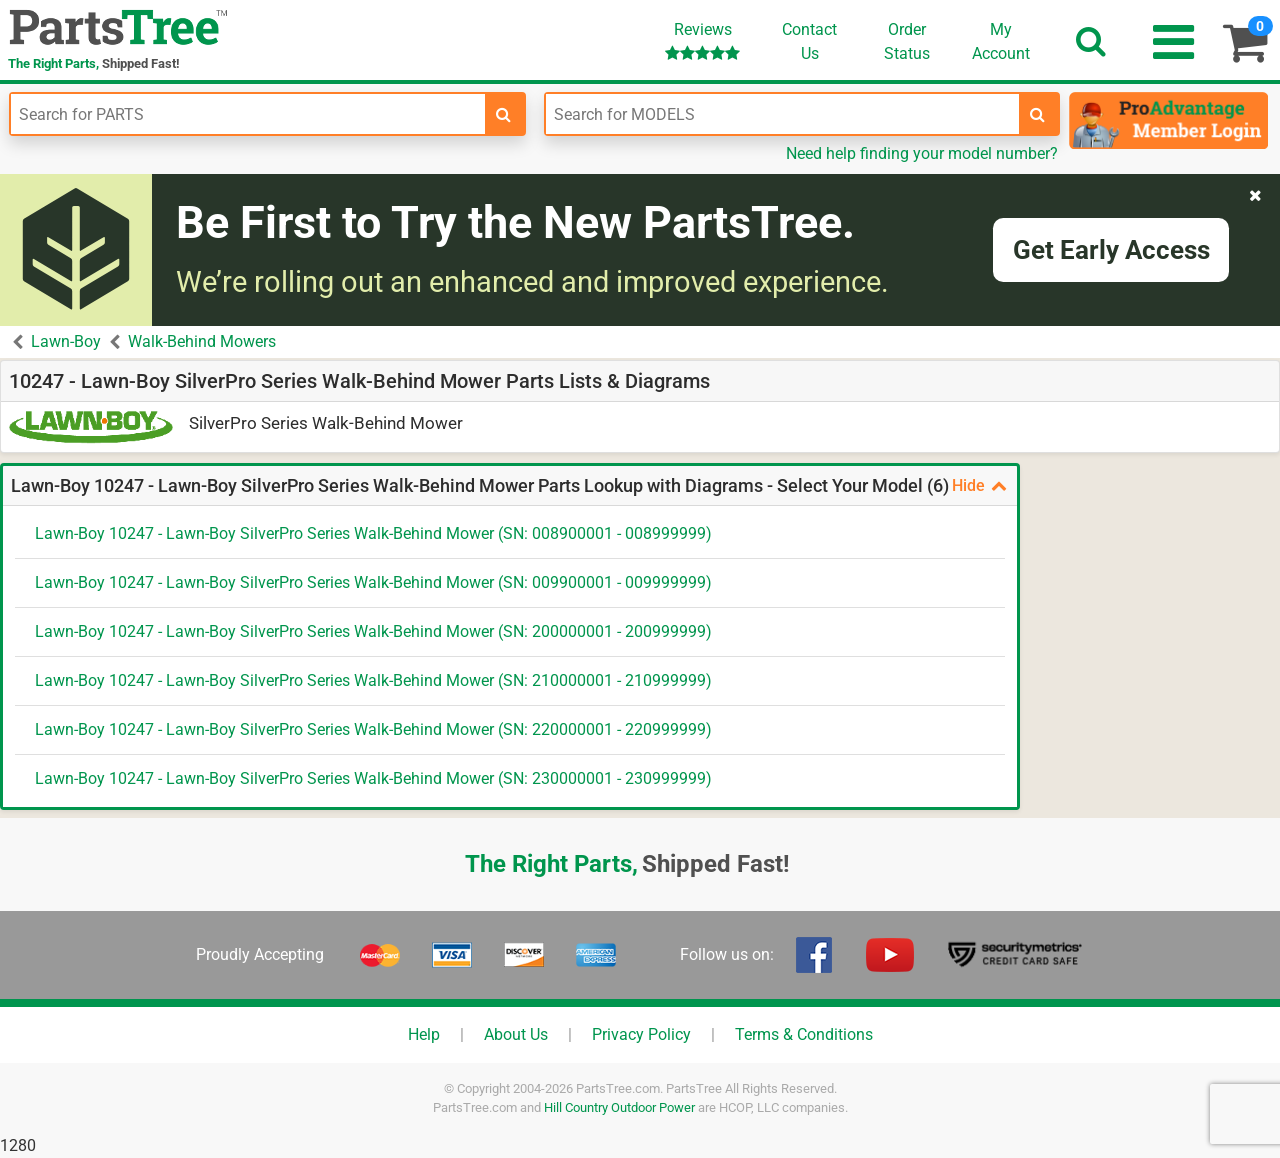  What do you see at coordinates (641, 1034) in the screenshot?
I see `Privacy Policy` at bounding box center [641, 1034].